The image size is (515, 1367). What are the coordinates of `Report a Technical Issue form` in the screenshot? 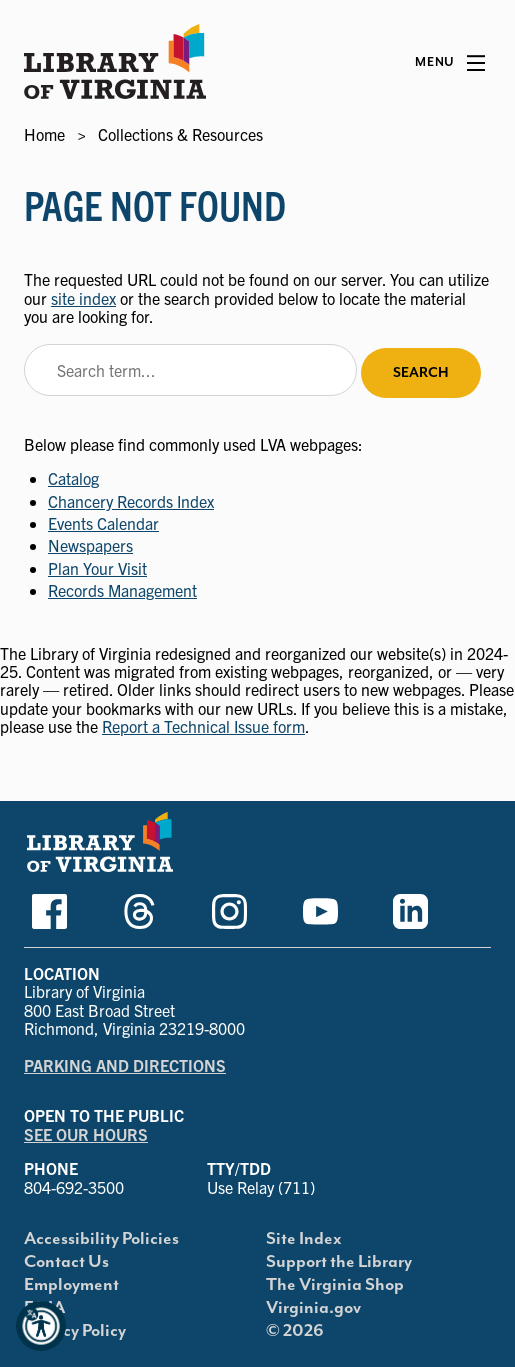 It's located at (203, 726).